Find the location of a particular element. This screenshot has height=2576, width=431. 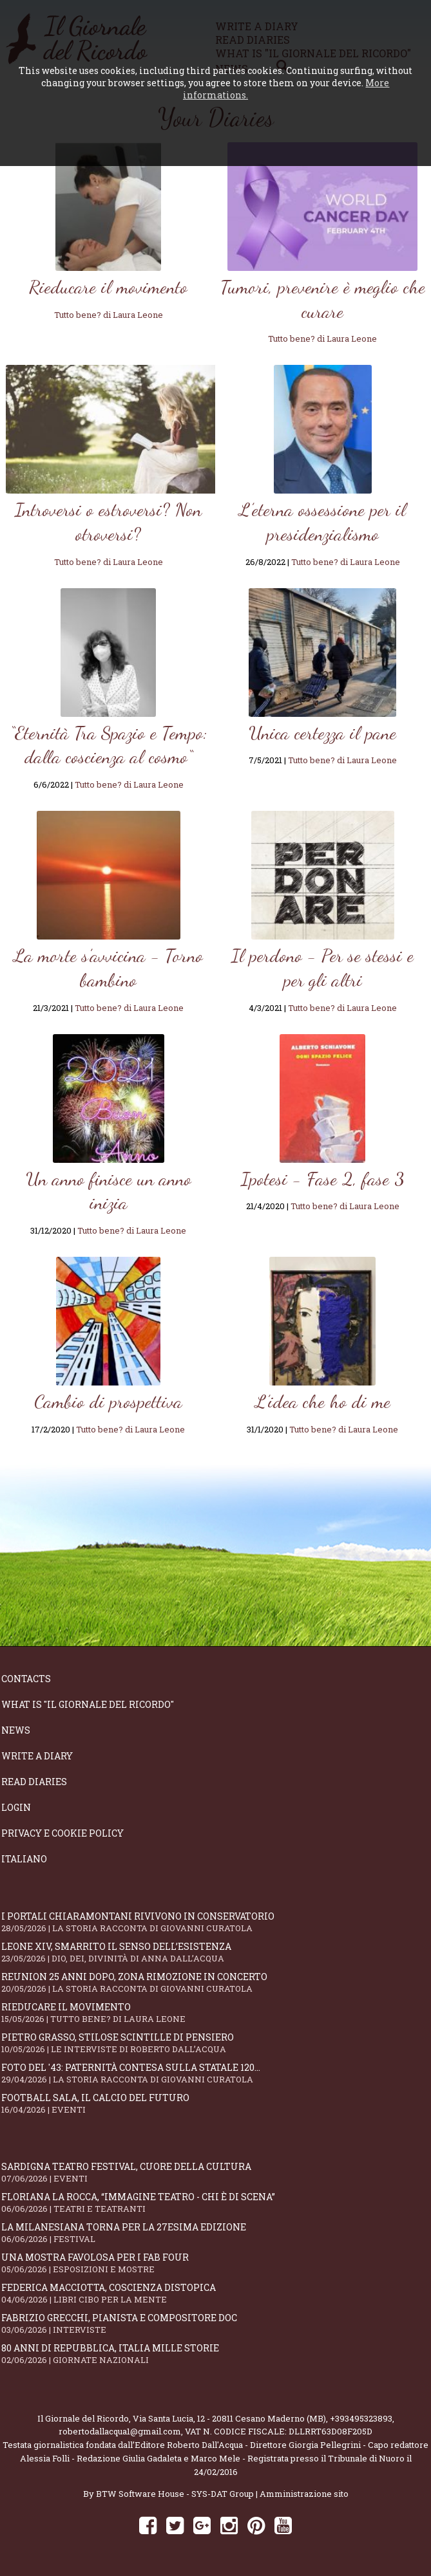

Pietro Grasso, stilose Scintille di pensiero is located at coordinates (215, 2043).